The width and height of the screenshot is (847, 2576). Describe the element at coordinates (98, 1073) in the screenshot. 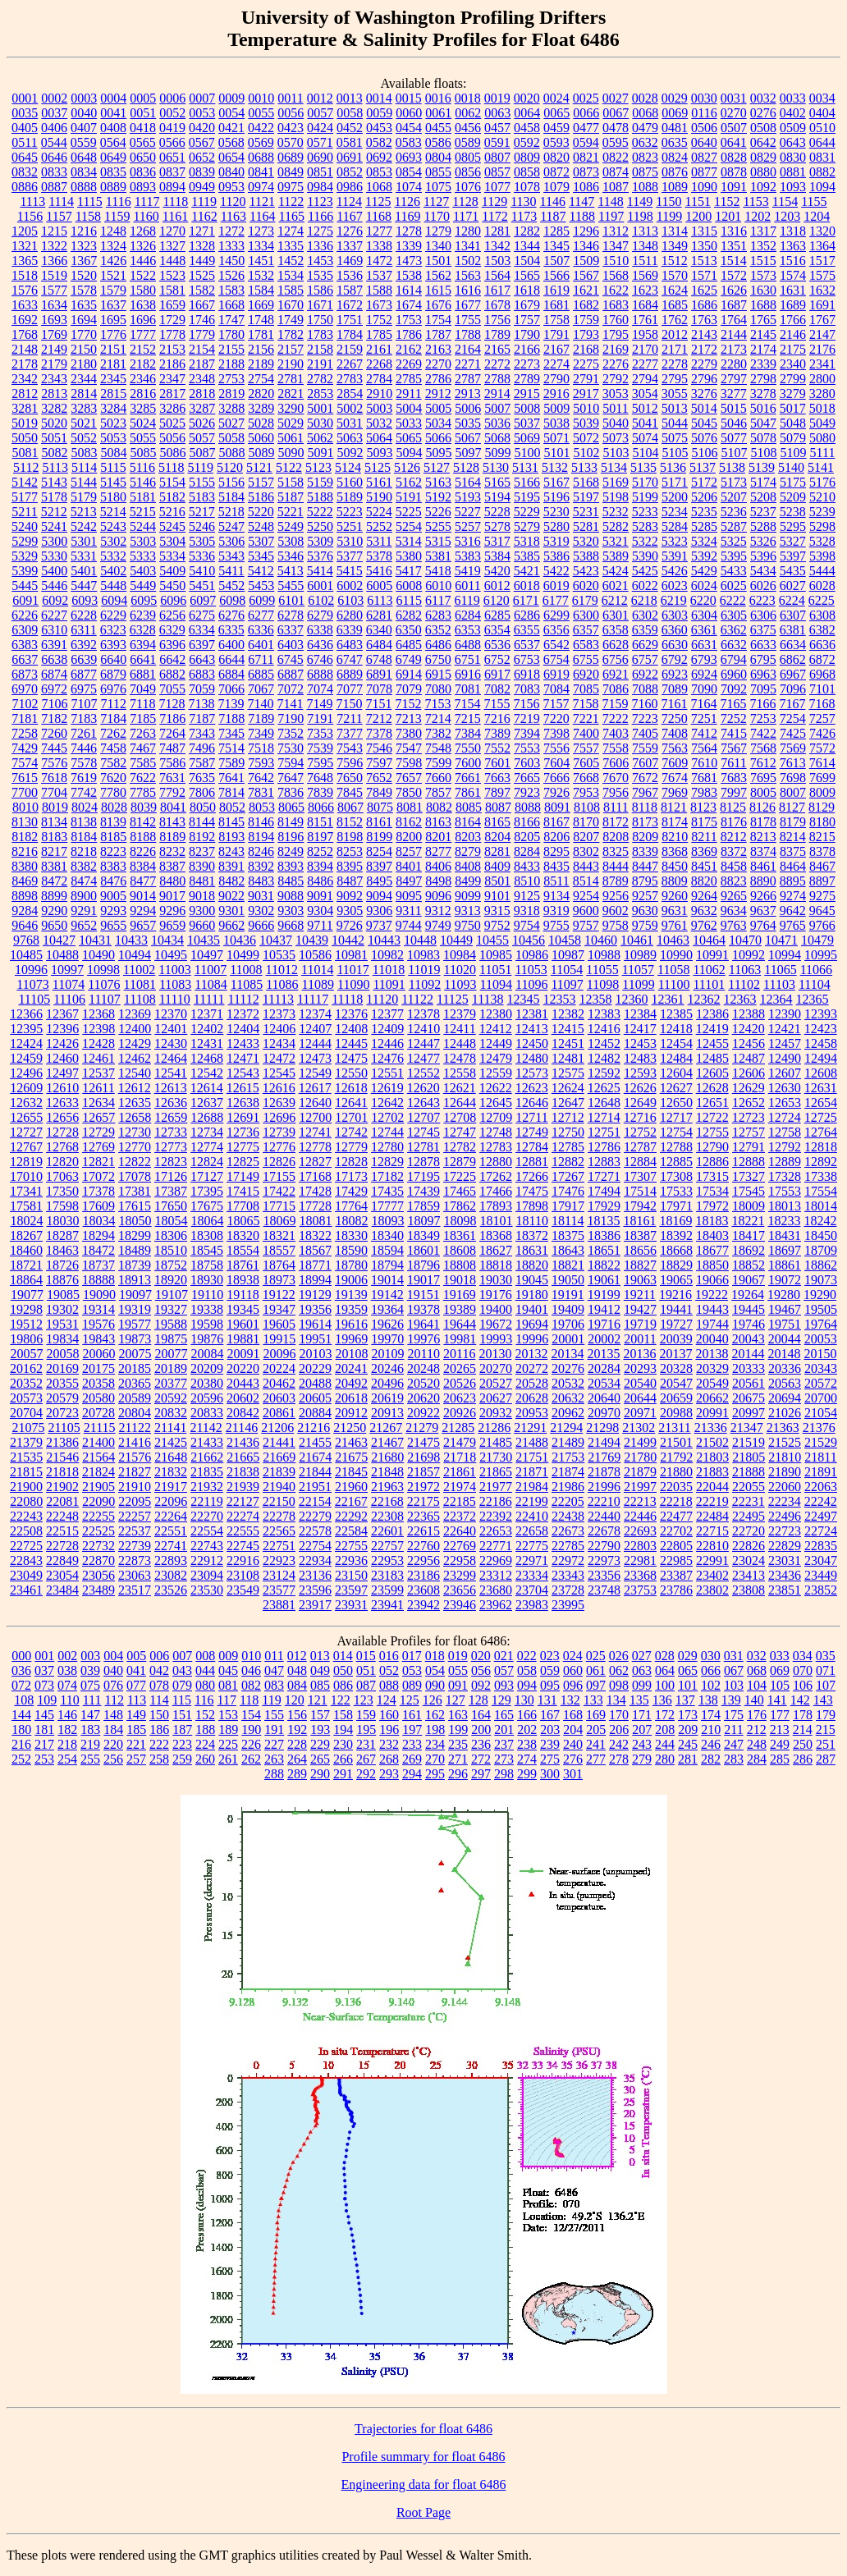

I see `12537` at that location.